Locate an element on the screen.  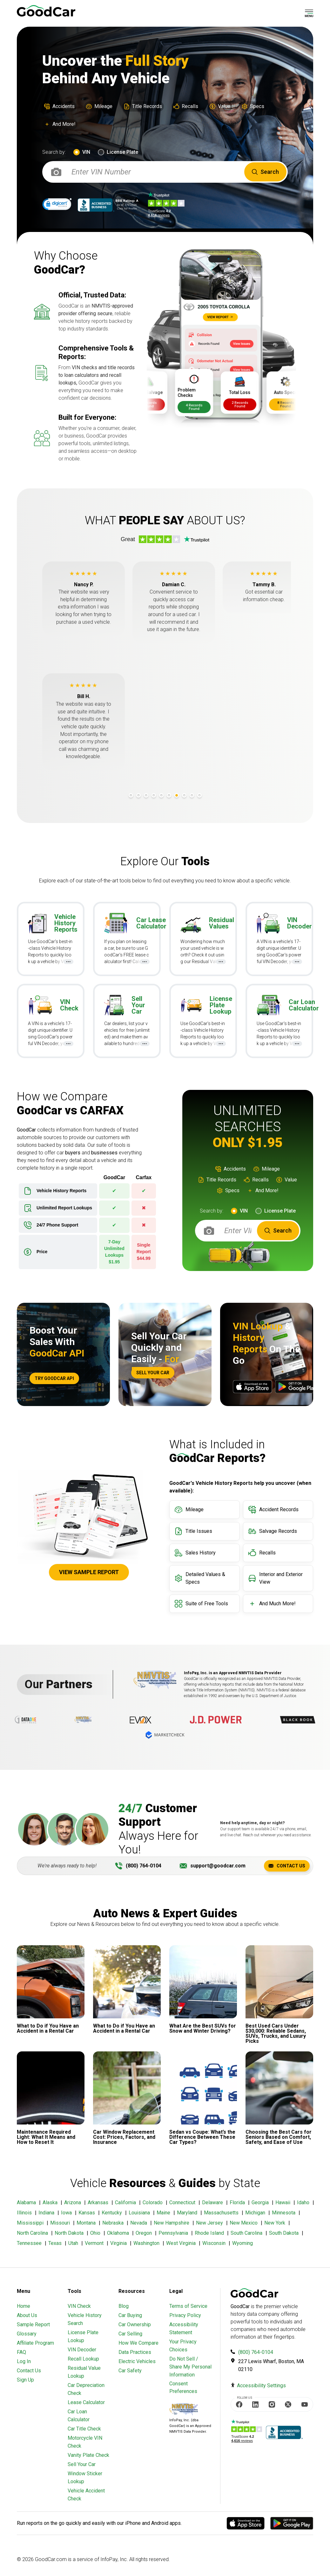
8 [tab] is located at coordinates (184, 795).